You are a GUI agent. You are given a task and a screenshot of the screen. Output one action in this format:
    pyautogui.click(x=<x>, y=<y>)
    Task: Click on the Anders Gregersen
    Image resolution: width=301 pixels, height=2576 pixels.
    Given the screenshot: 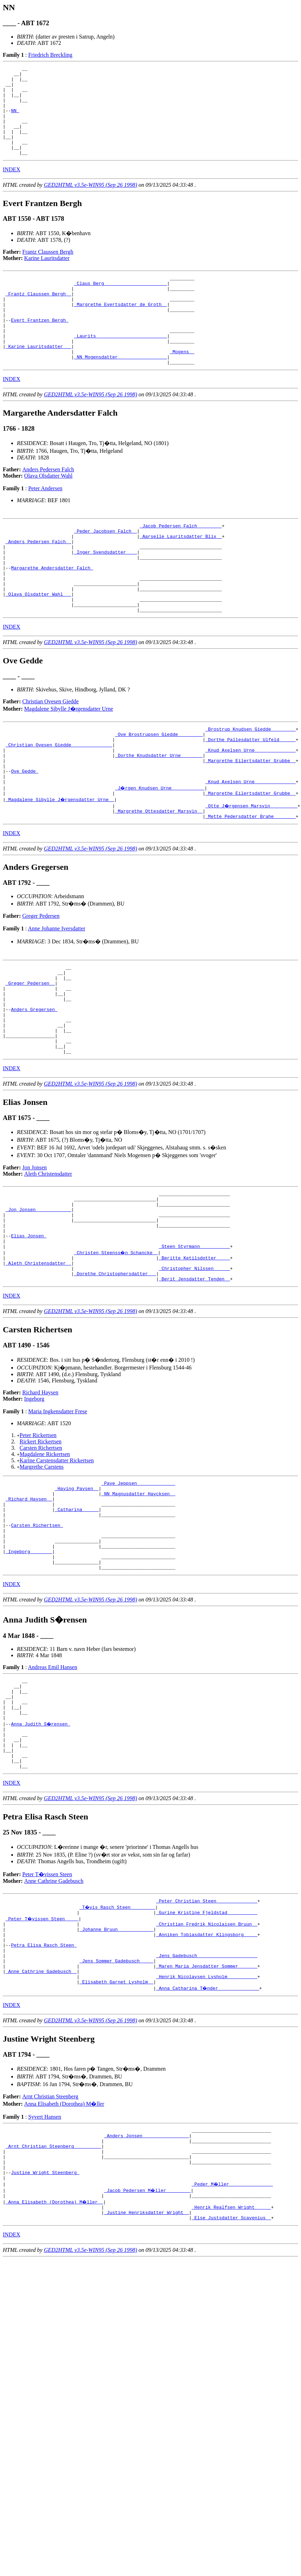 What is the action you would take?
    pyautogui.click(x=34, y=1087)
    